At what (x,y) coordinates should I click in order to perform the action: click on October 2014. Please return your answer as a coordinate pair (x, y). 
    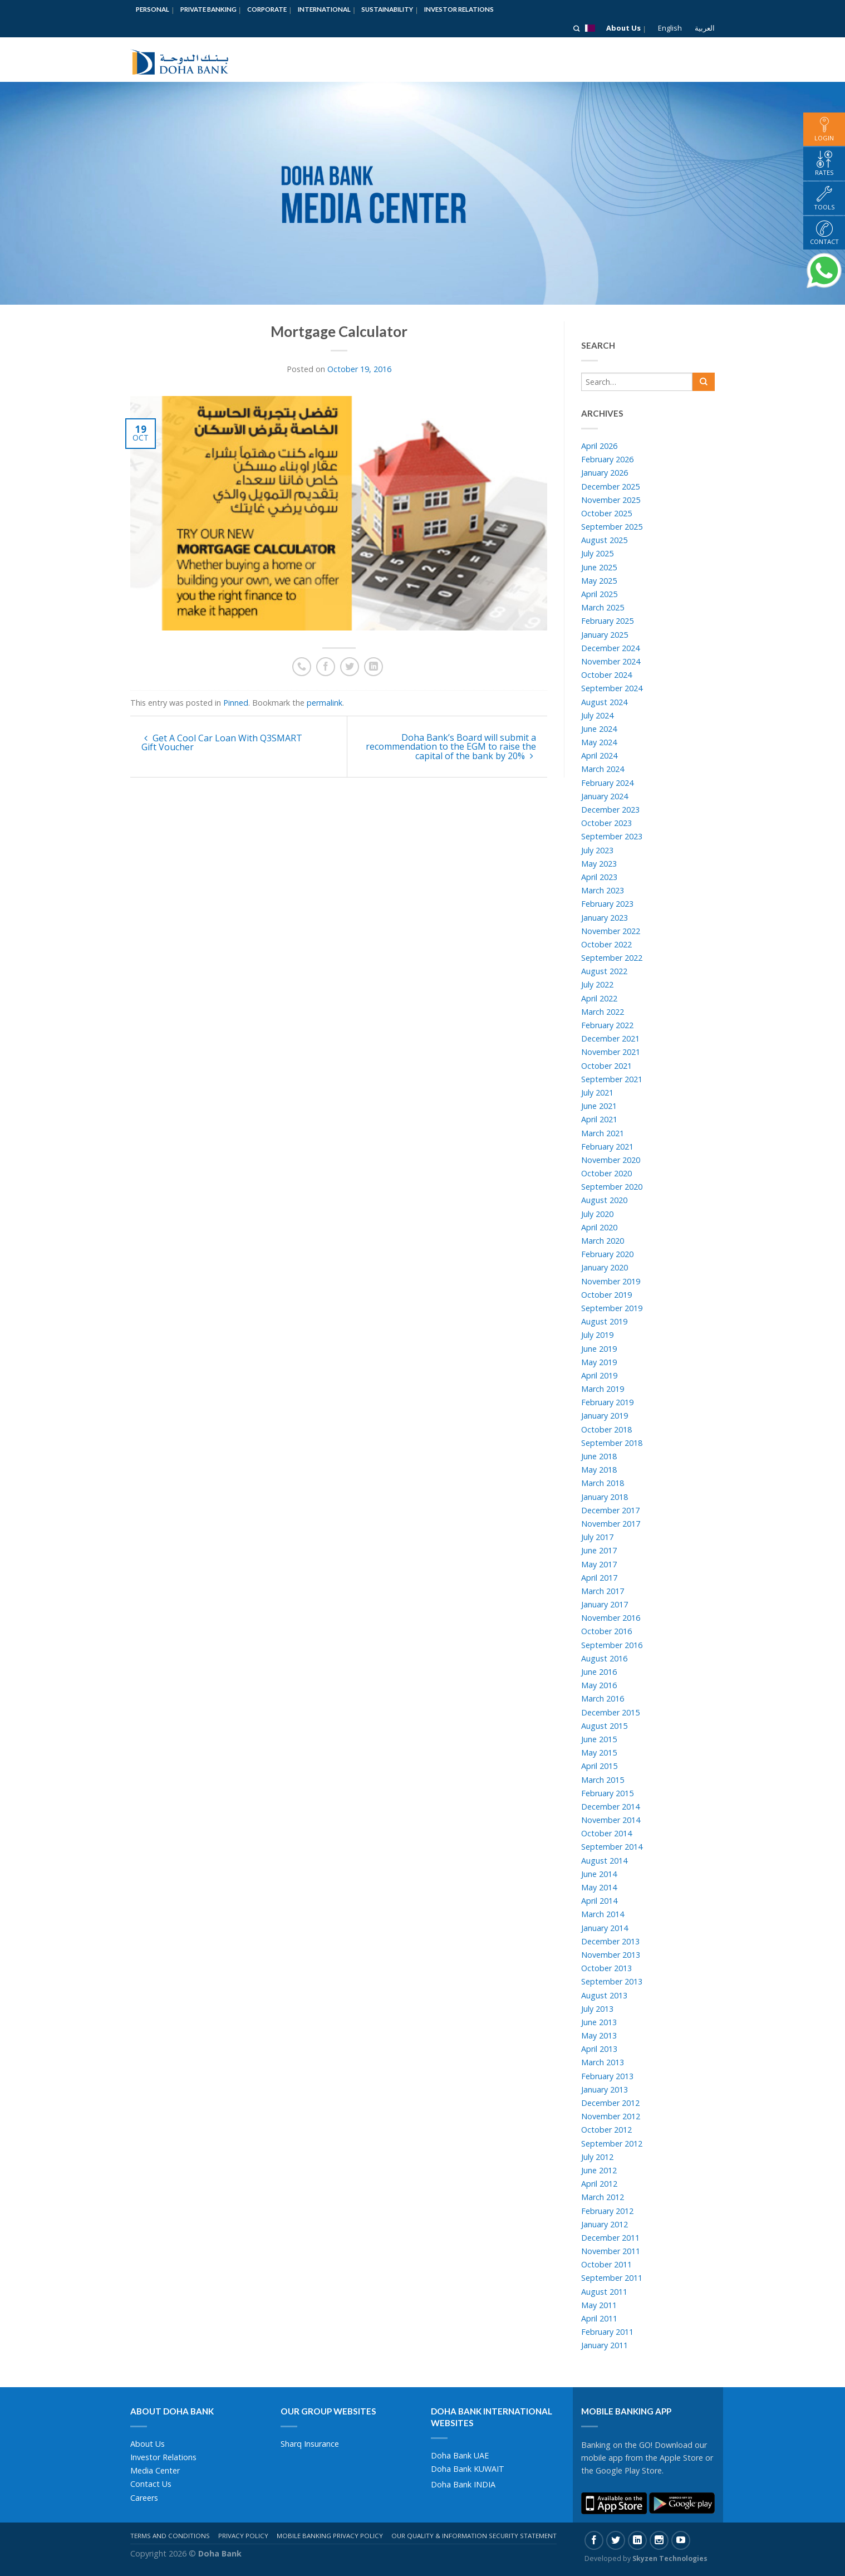
    Looking at the image, I should click on (606, 1833).